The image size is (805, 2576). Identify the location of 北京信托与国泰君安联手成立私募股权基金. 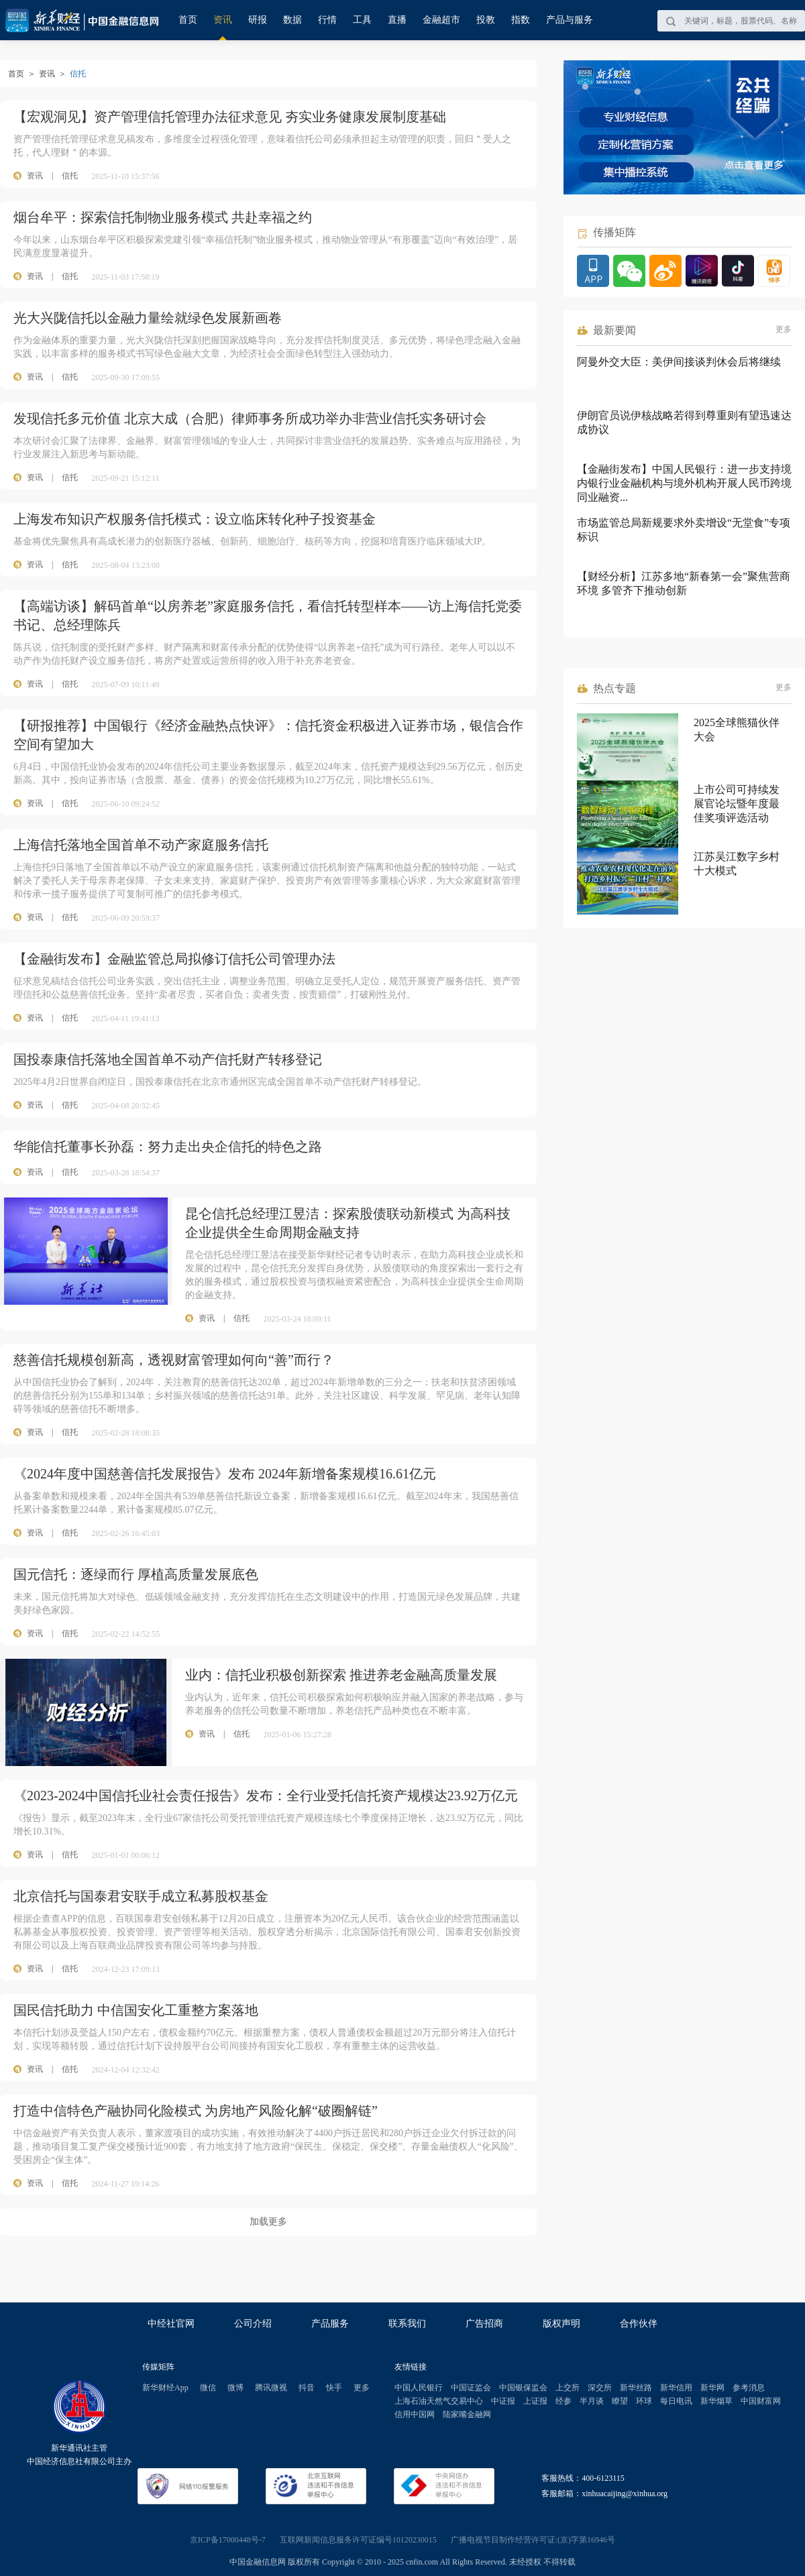
(140, 1896).